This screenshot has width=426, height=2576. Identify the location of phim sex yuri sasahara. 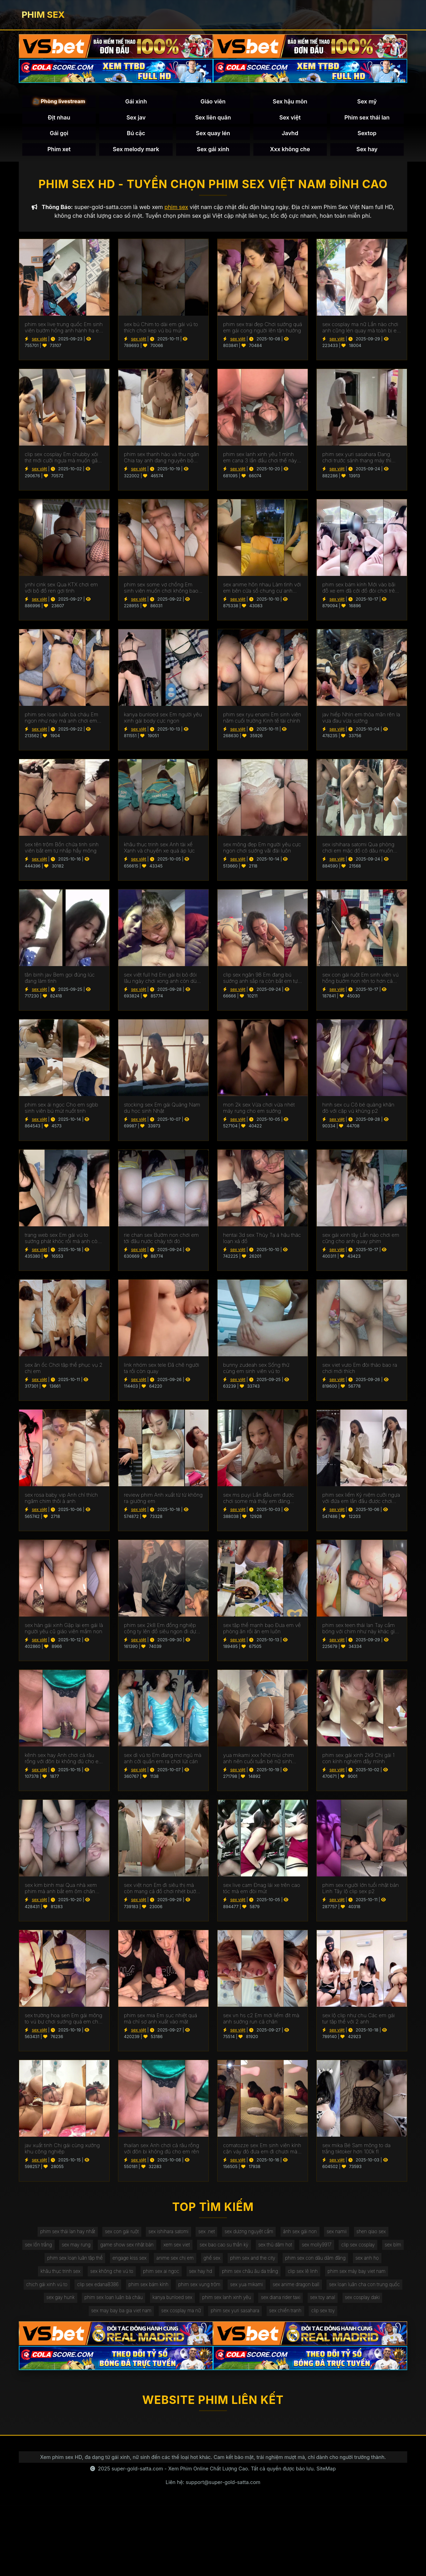
(277, 2319).